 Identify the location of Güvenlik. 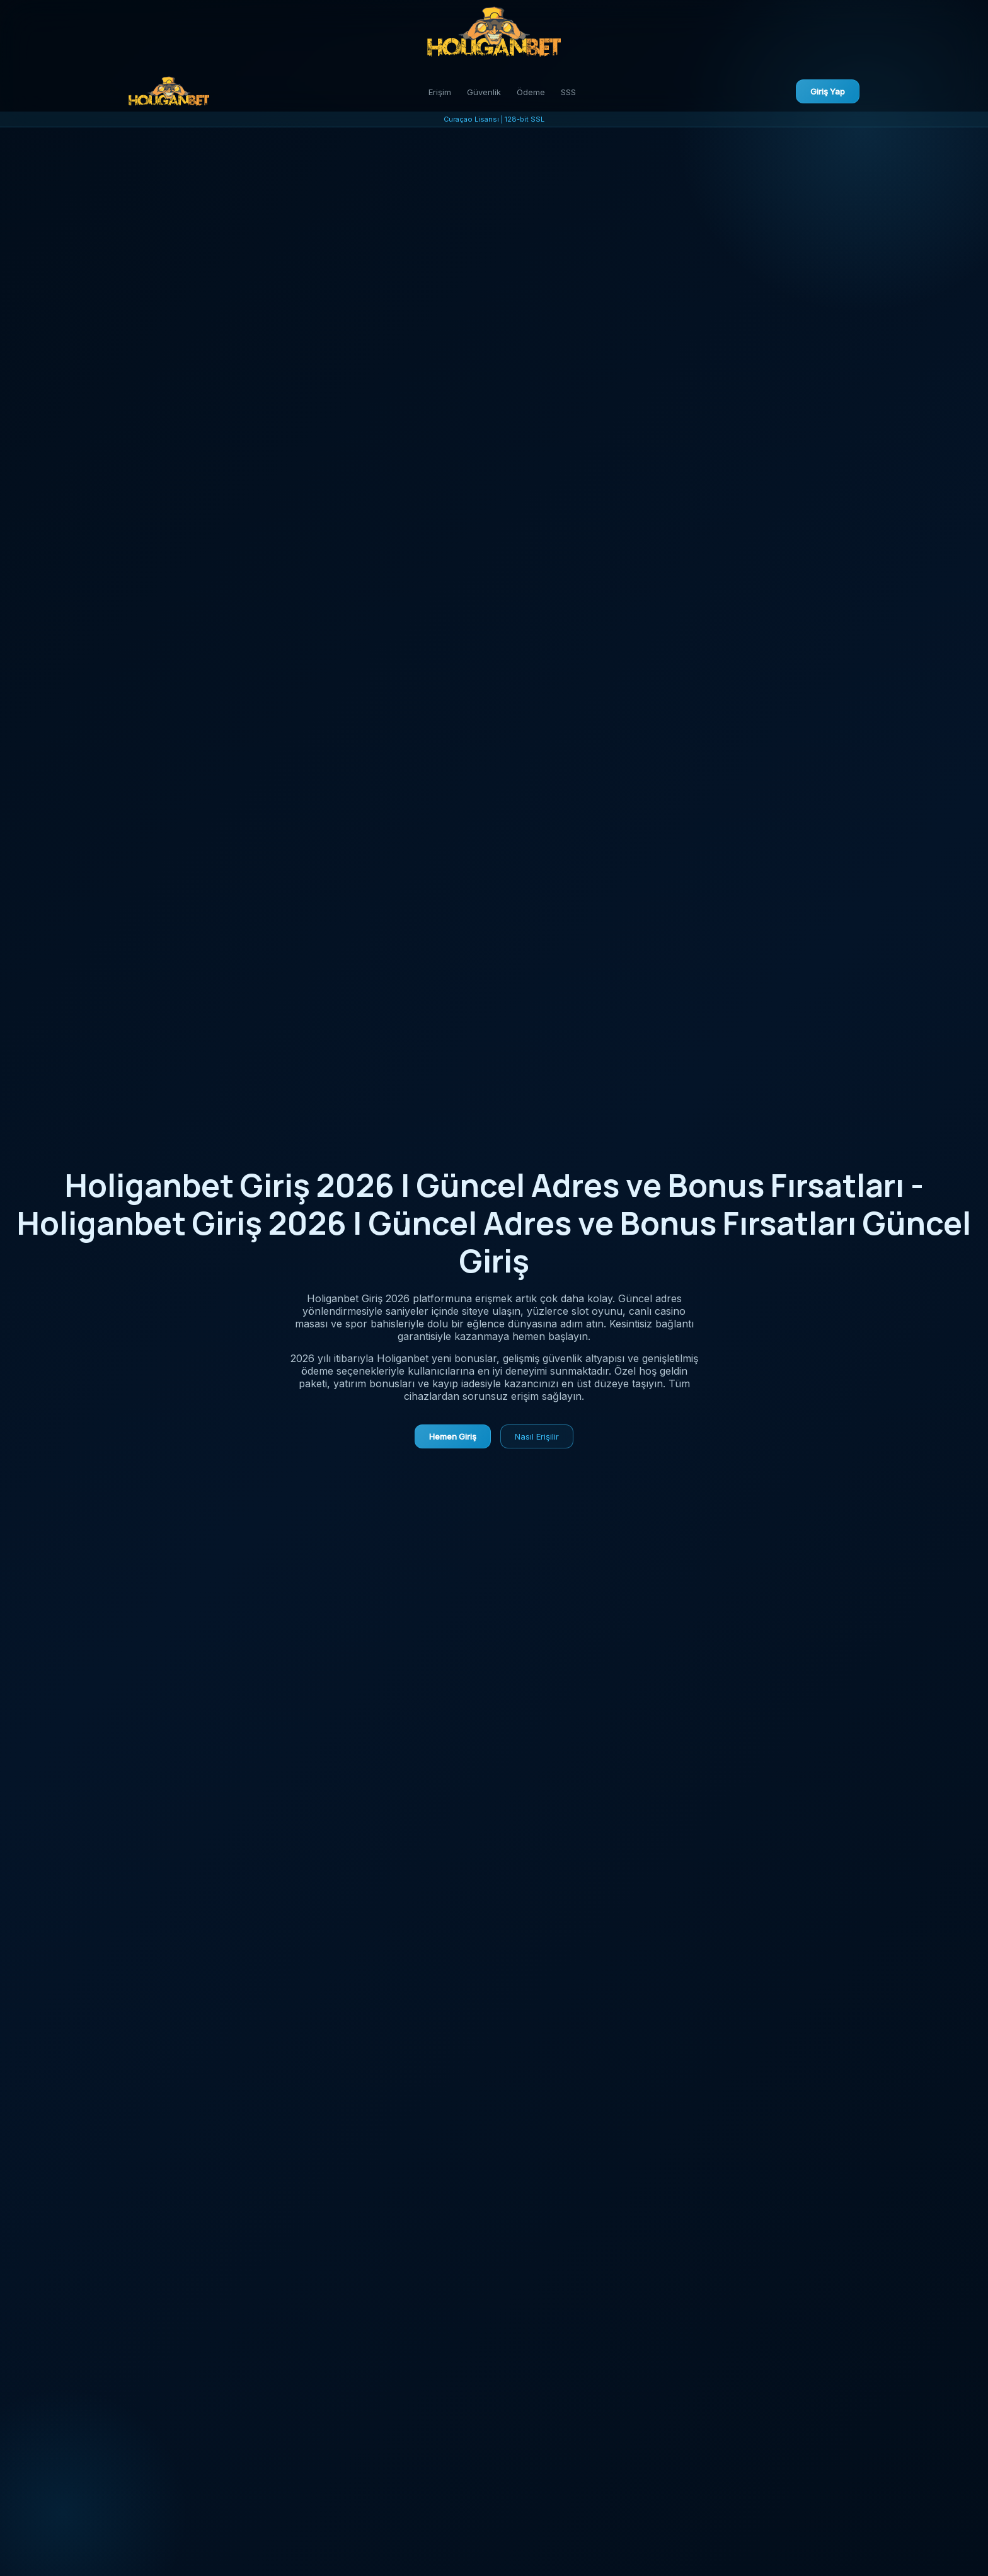
(484, 92).